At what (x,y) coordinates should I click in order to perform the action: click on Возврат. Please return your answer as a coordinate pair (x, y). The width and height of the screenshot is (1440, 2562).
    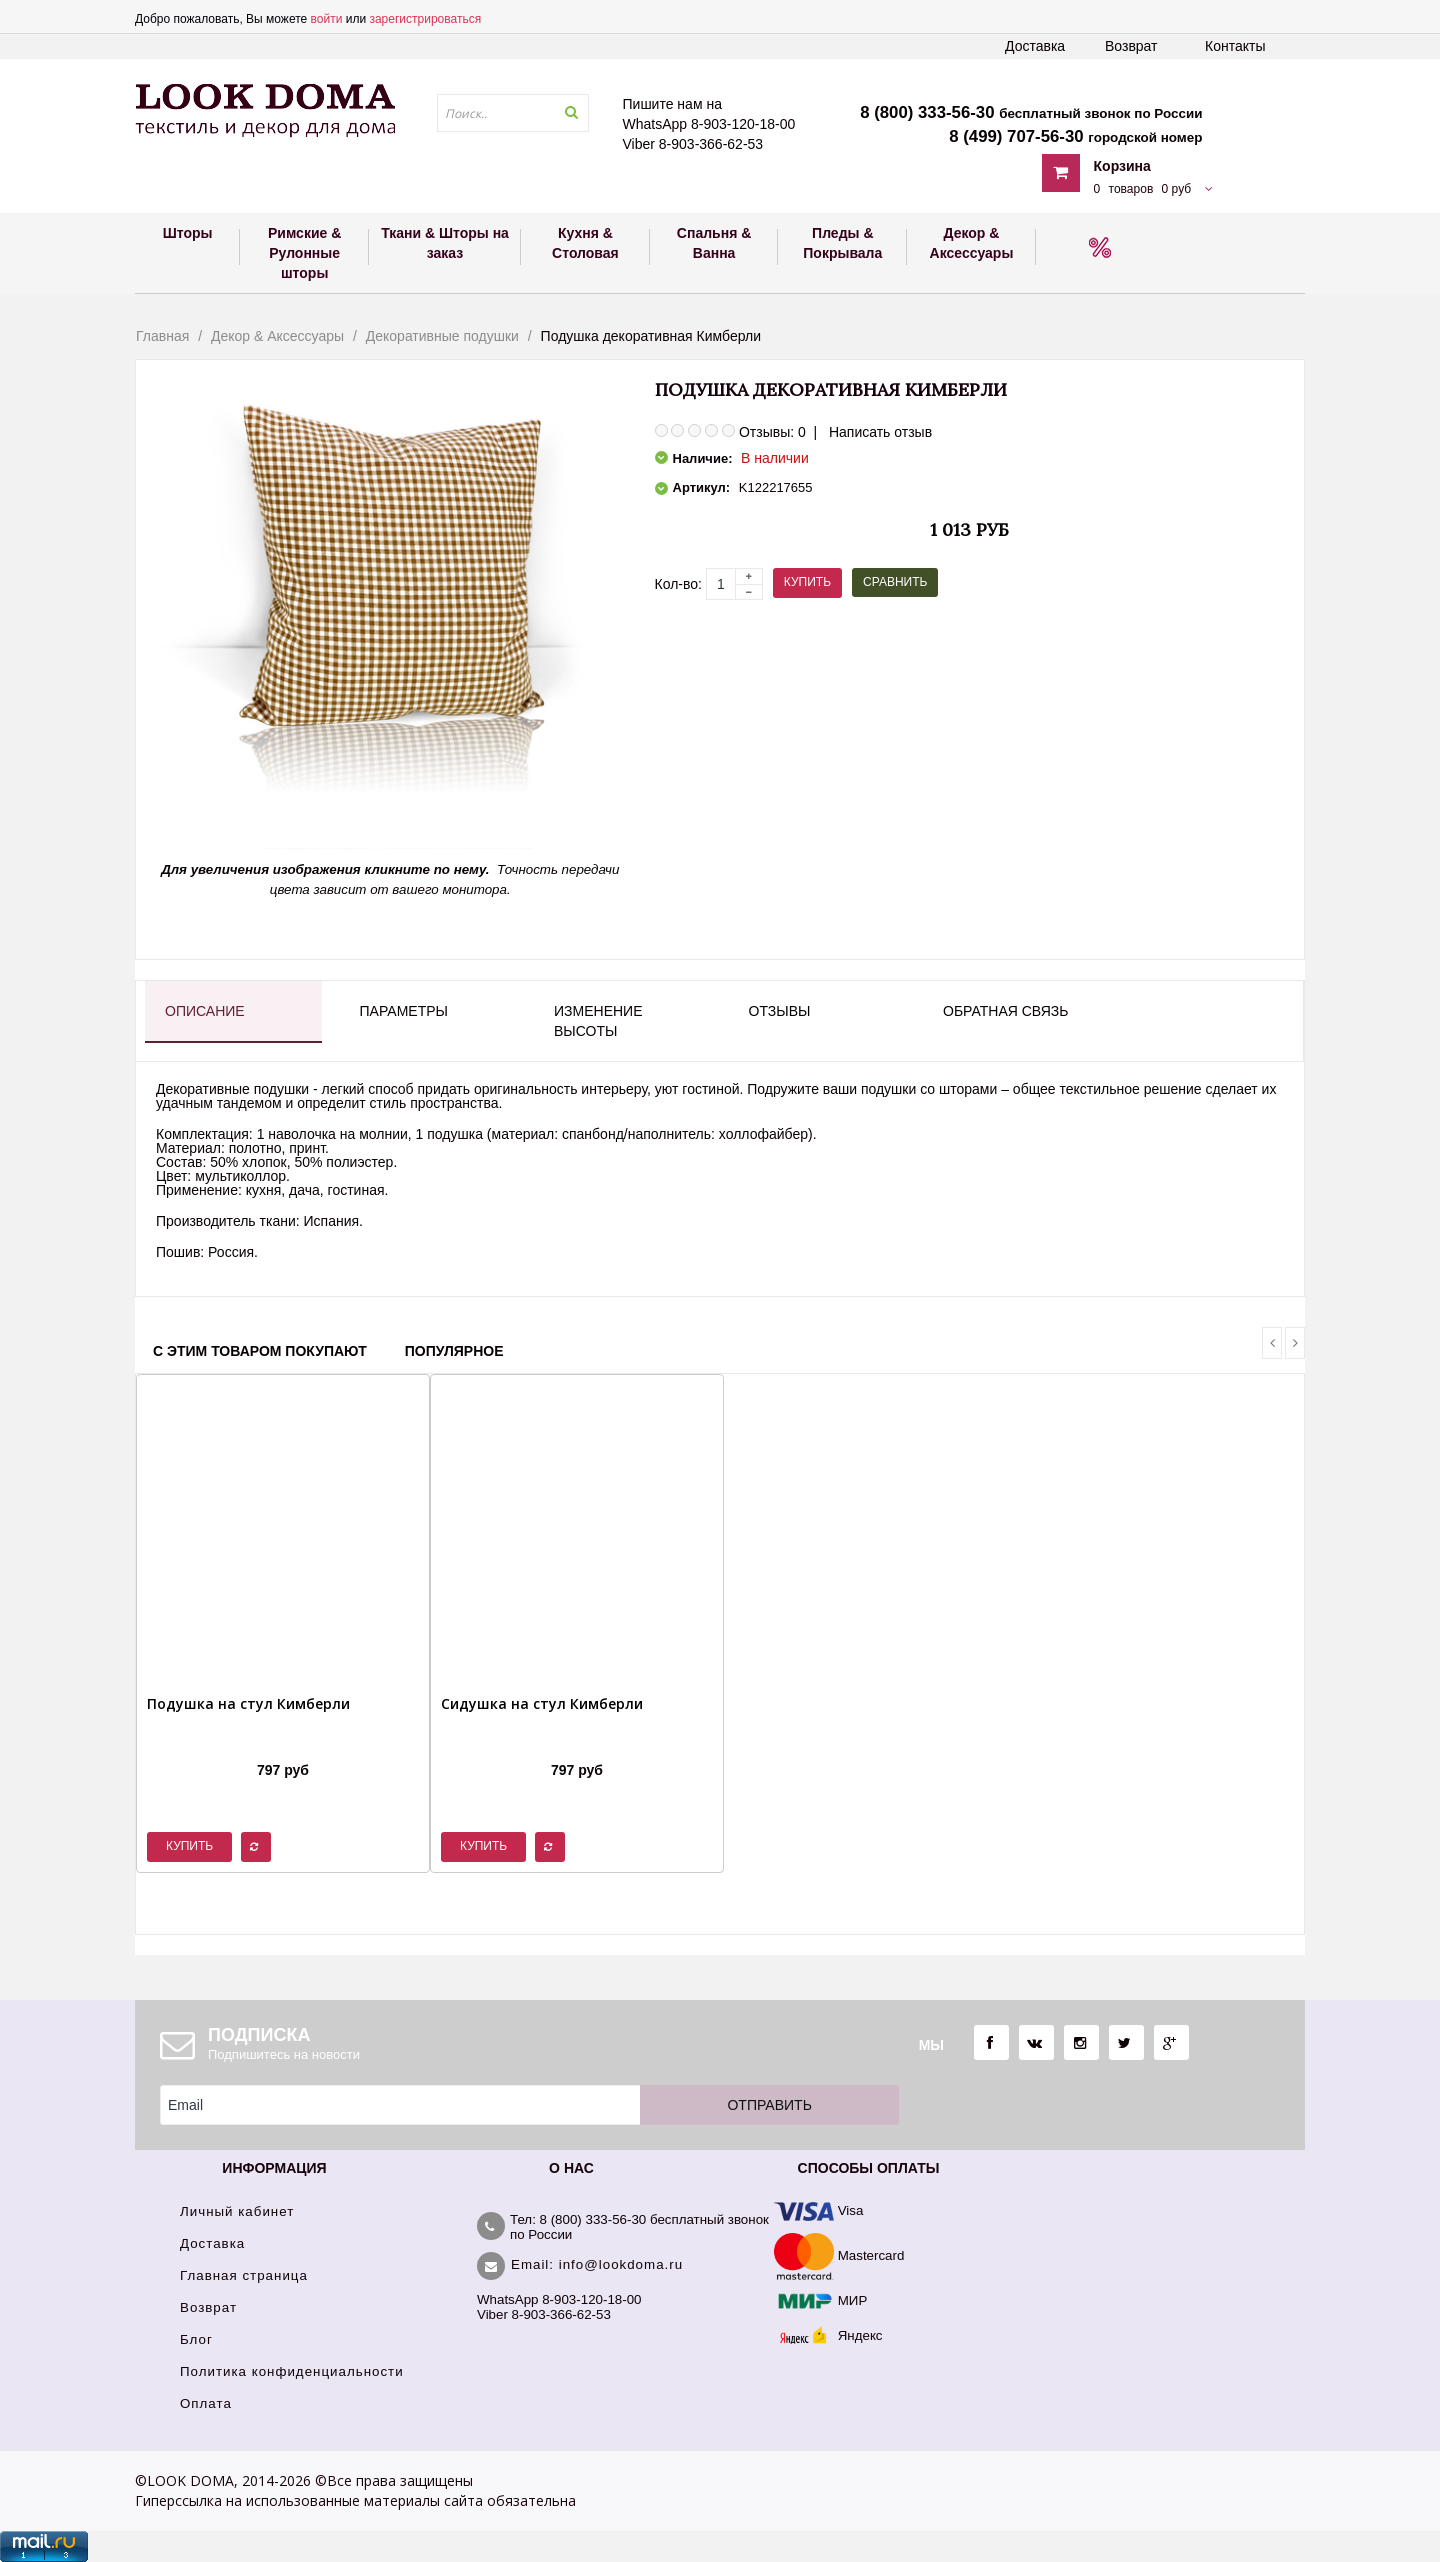
    Looking at the image, I should click on (1131, 46).